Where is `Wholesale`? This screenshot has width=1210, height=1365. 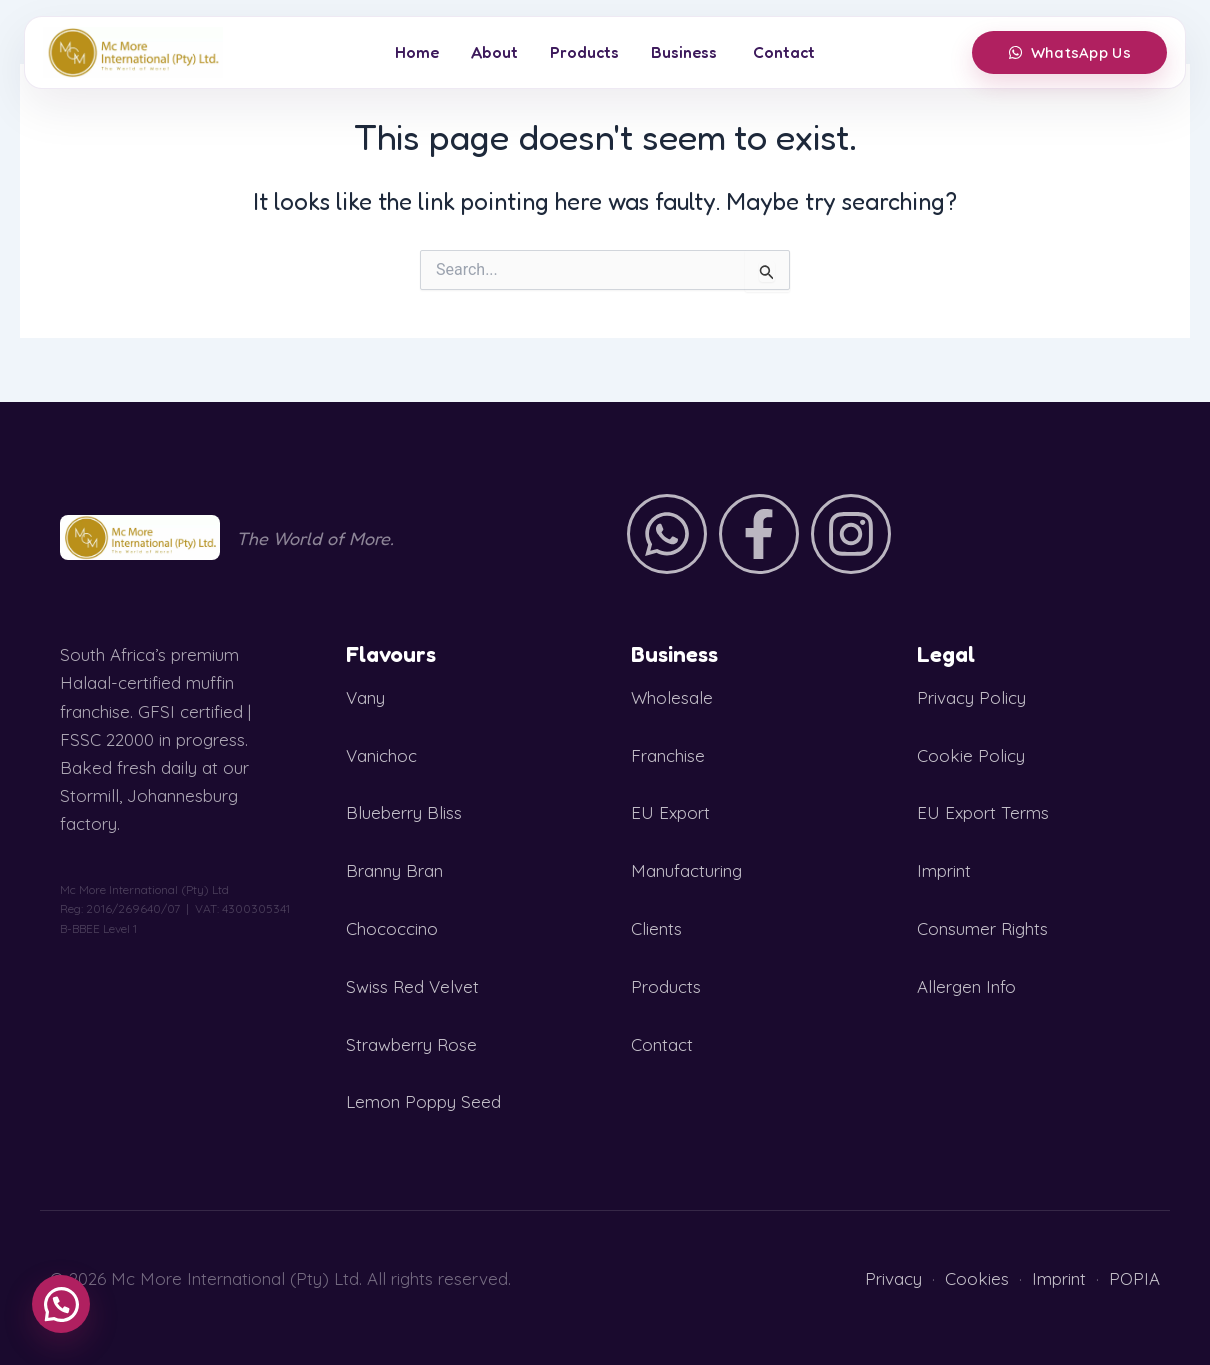 Wholesale is located at coordinates (672, 697).